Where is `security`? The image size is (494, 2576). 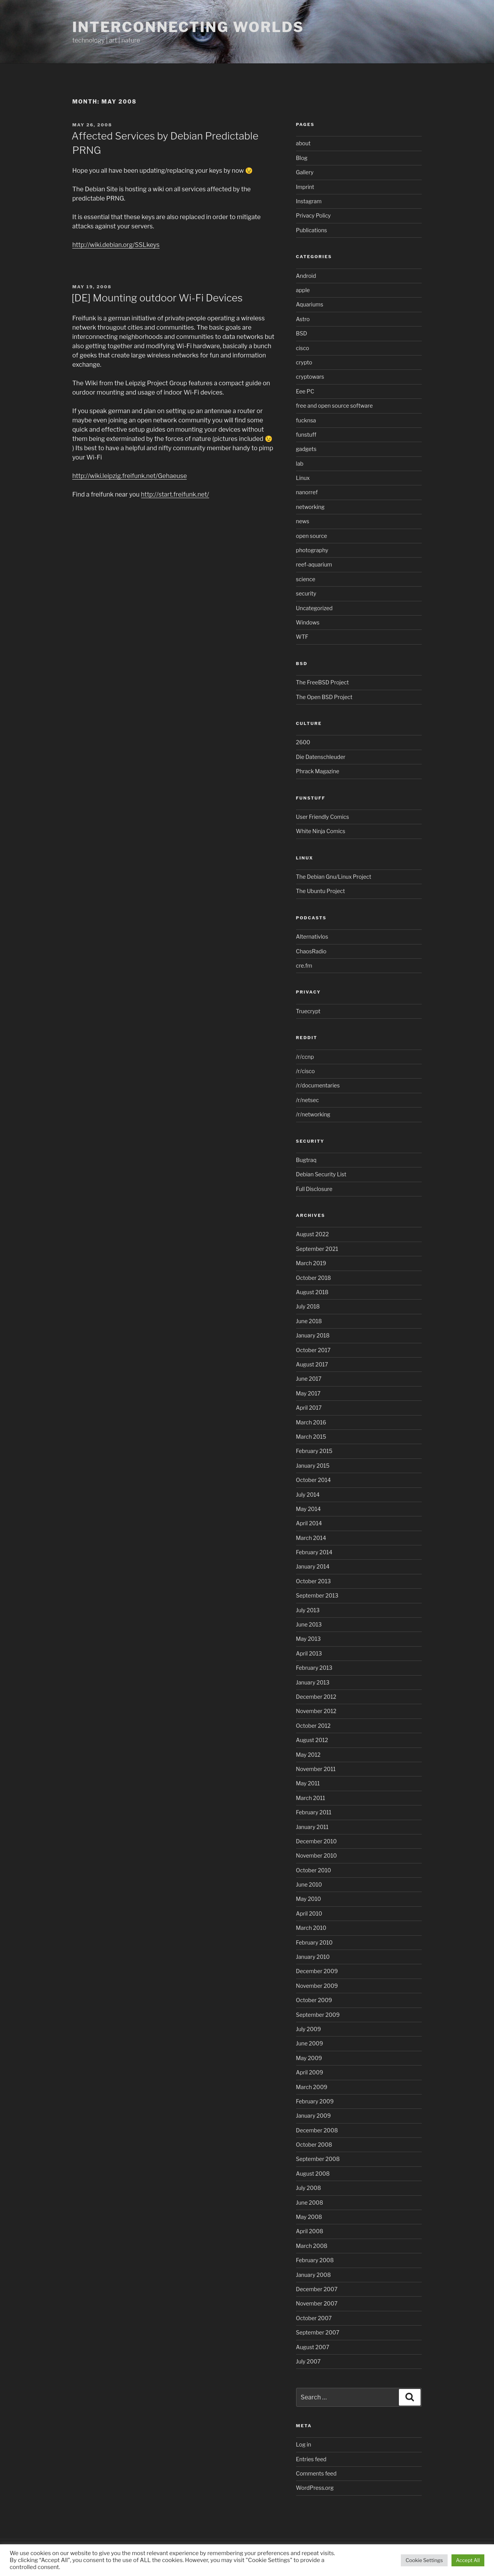
security is located at coordinates (306, 593).